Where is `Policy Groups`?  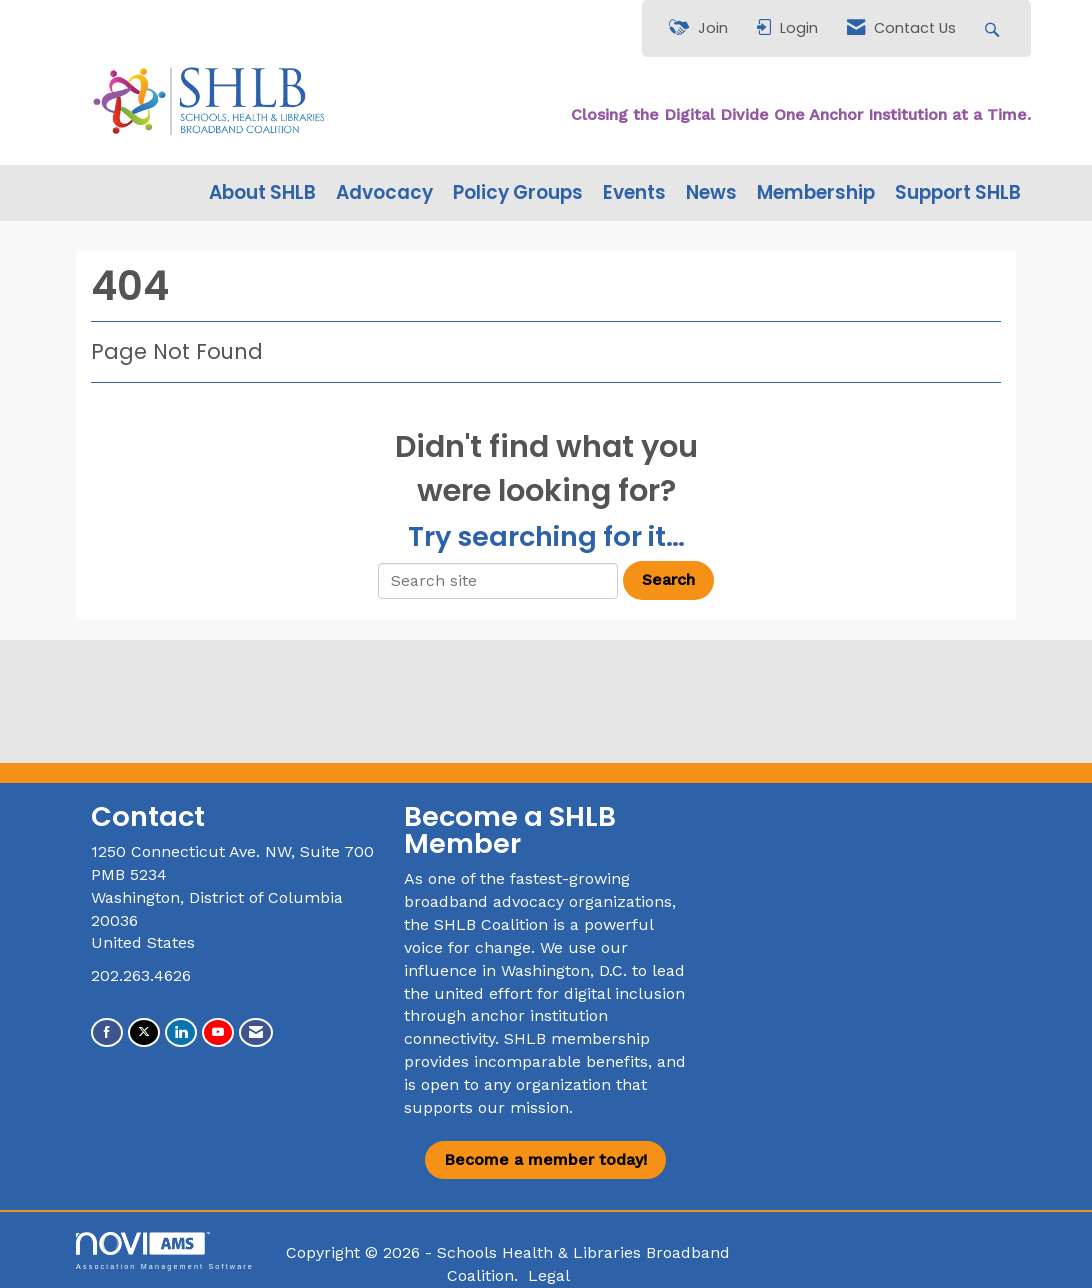
Policy Groups is located at coordinates (518, 193).